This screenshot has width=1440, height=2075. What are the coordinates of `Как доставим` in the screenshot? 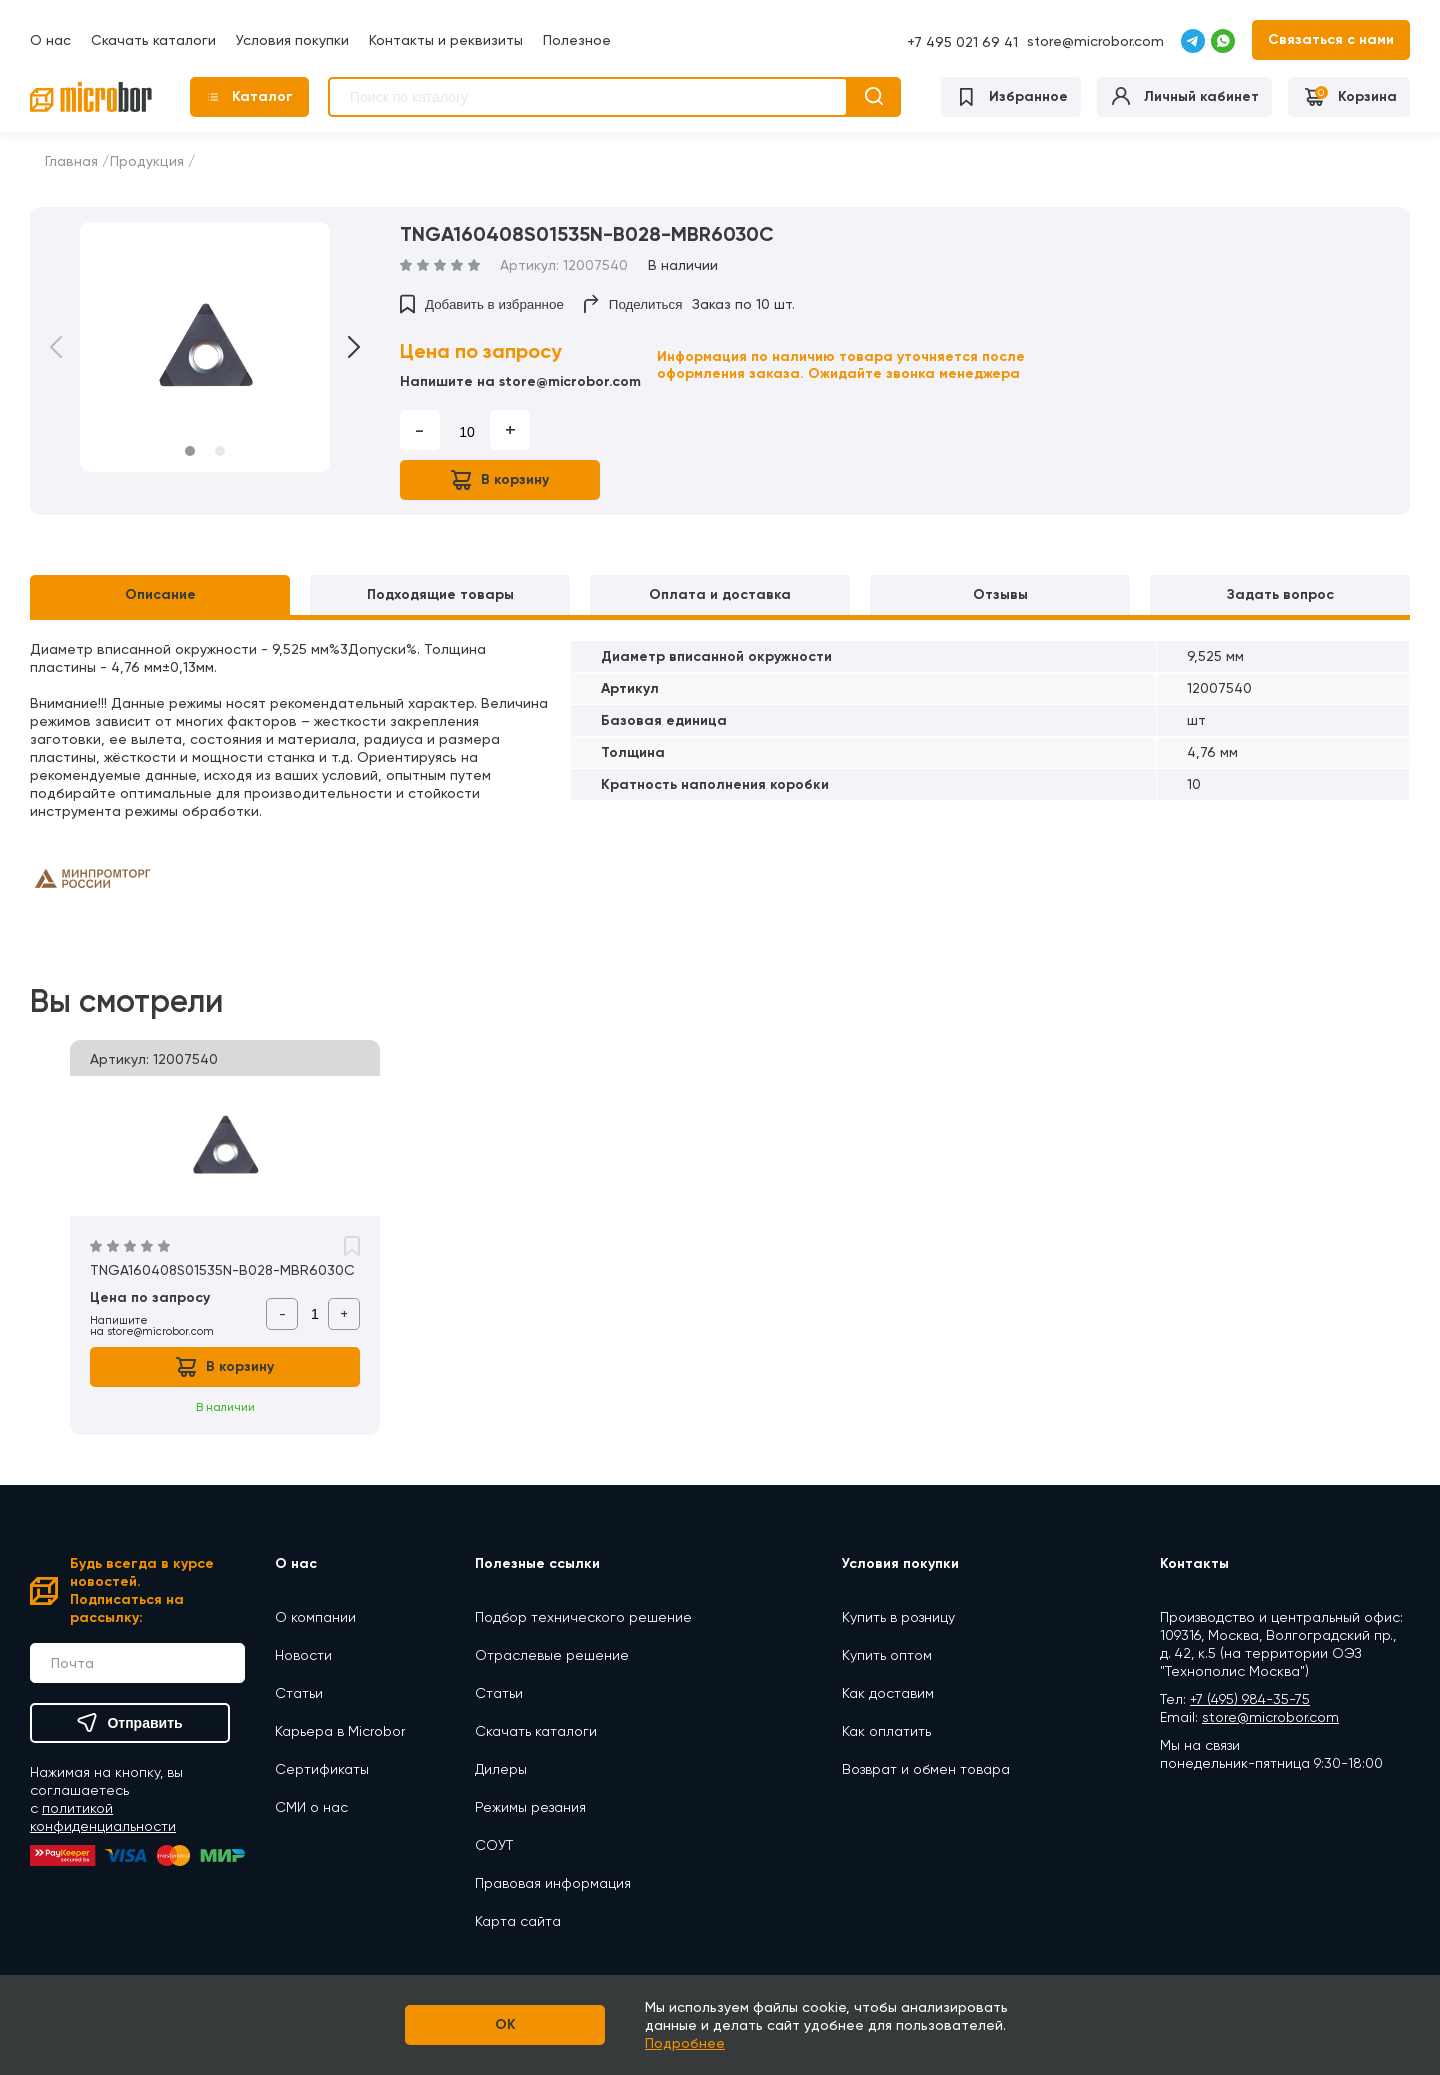 It's located at (888, 1693).